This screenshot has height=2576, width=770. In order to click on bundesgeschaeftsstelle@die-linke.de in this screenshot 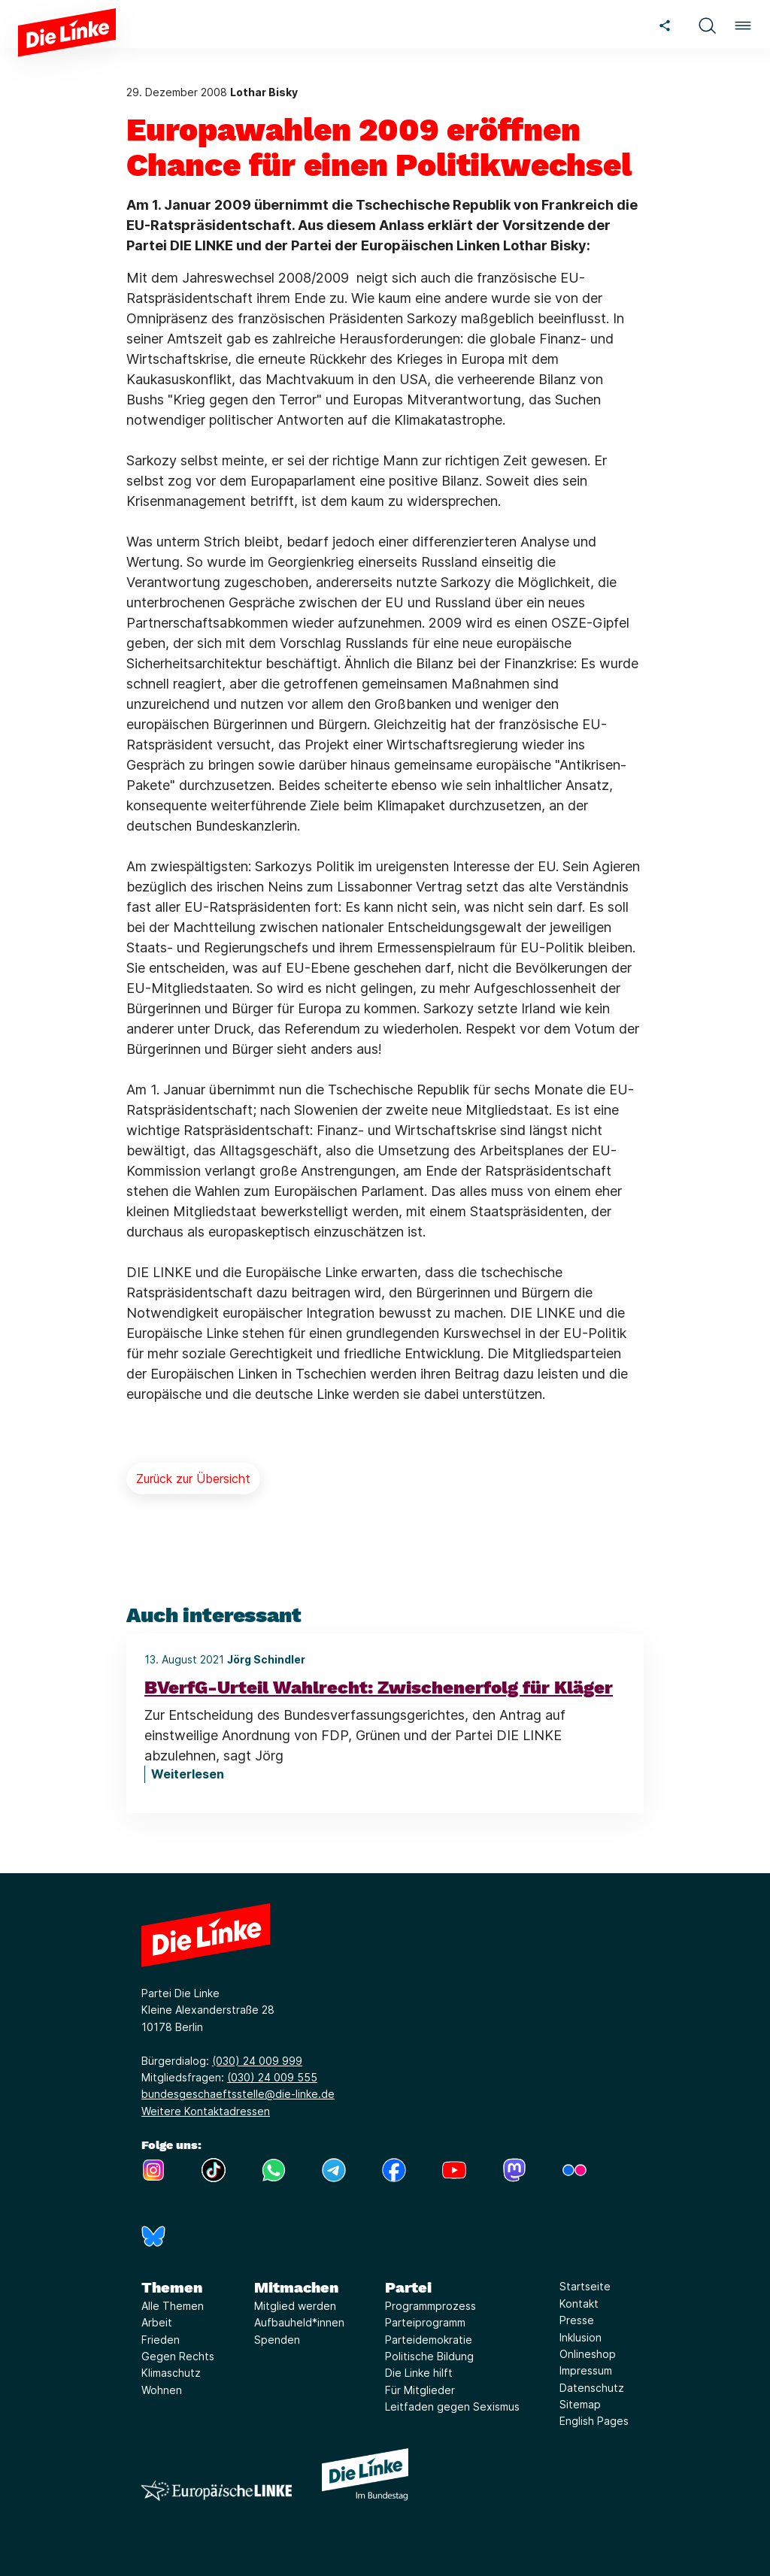, I will do `click(238, 2093)`.